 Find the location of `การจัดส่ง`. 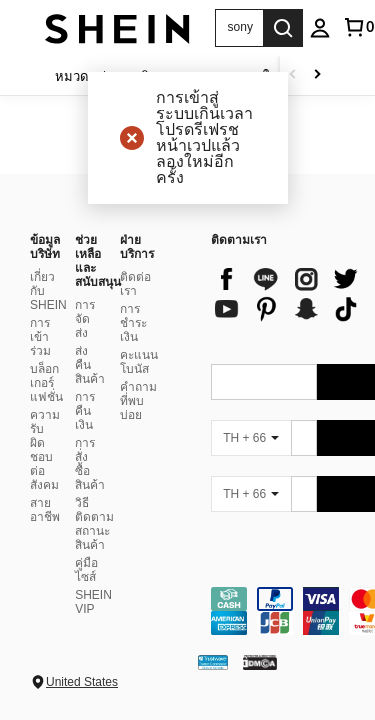

การจัดส่ง is located at coordinates (85, 319).